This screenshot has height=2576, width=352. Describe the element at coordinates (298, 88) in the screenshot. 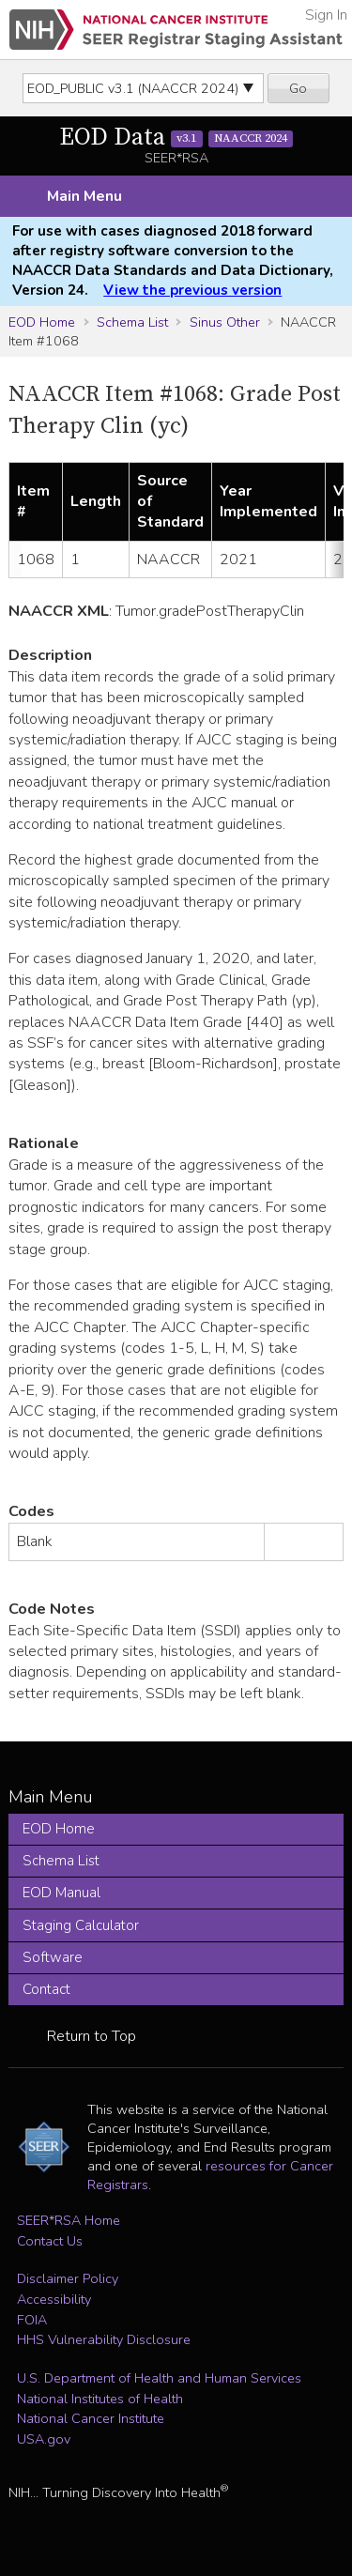

I see `Go` at that location.